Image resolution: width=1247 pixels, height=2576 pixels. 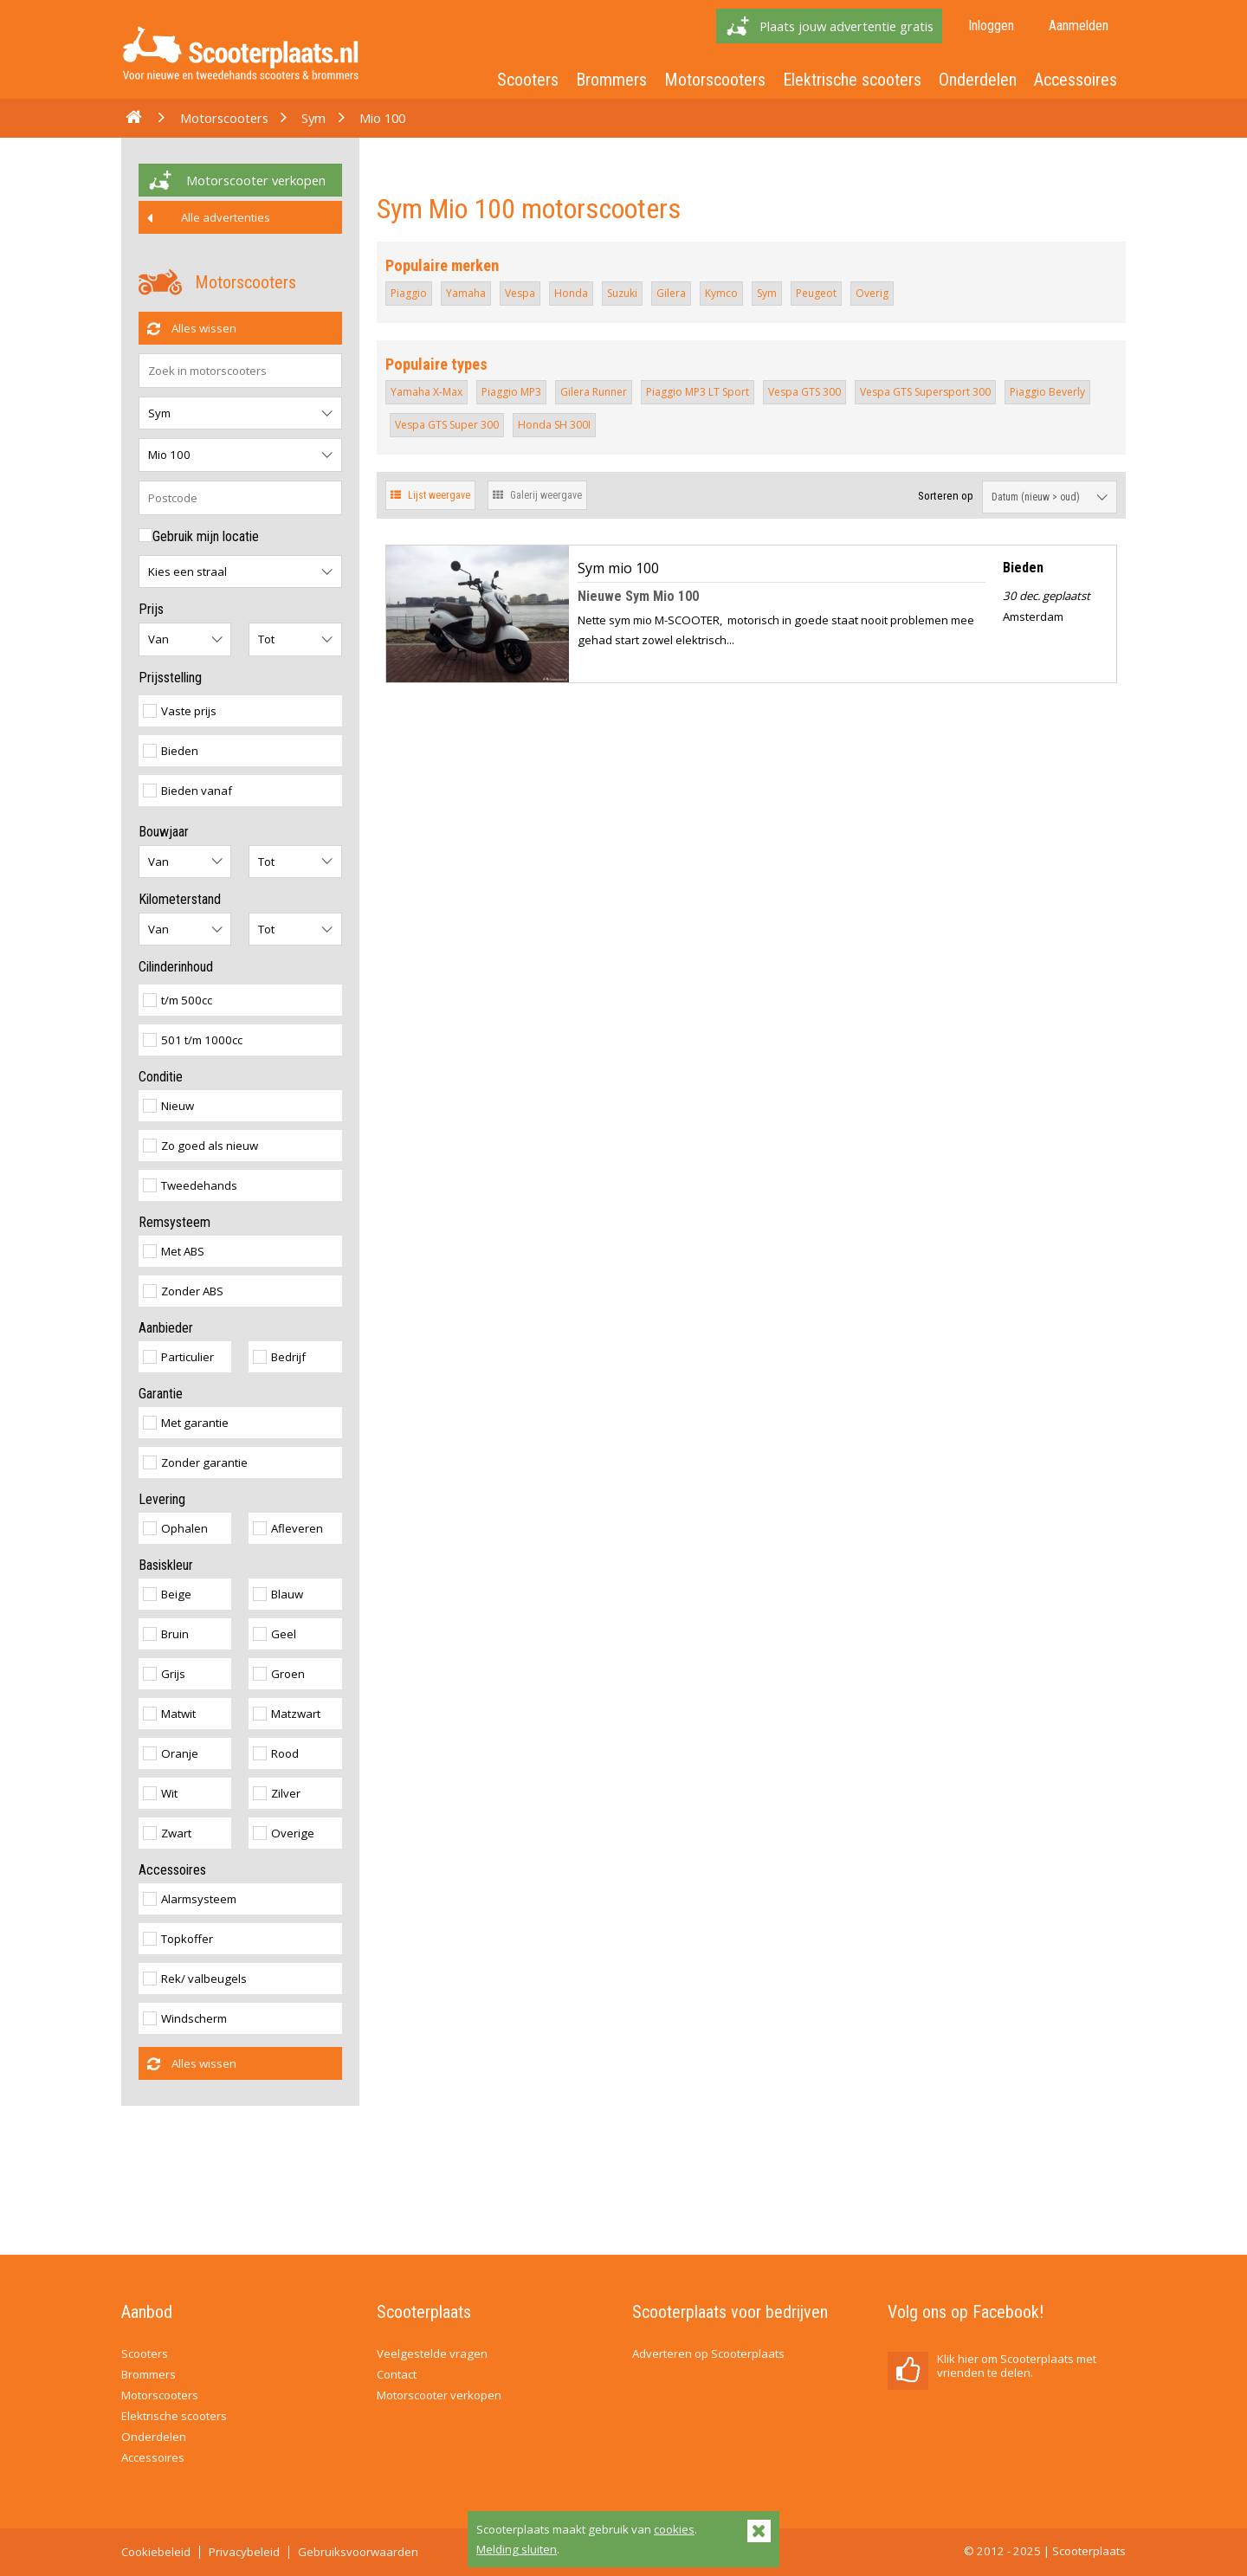 What do you see at coordinates (176, 967) in the screenshot?
I see `Cilinderinhoud` at bounding box center [176, 967].